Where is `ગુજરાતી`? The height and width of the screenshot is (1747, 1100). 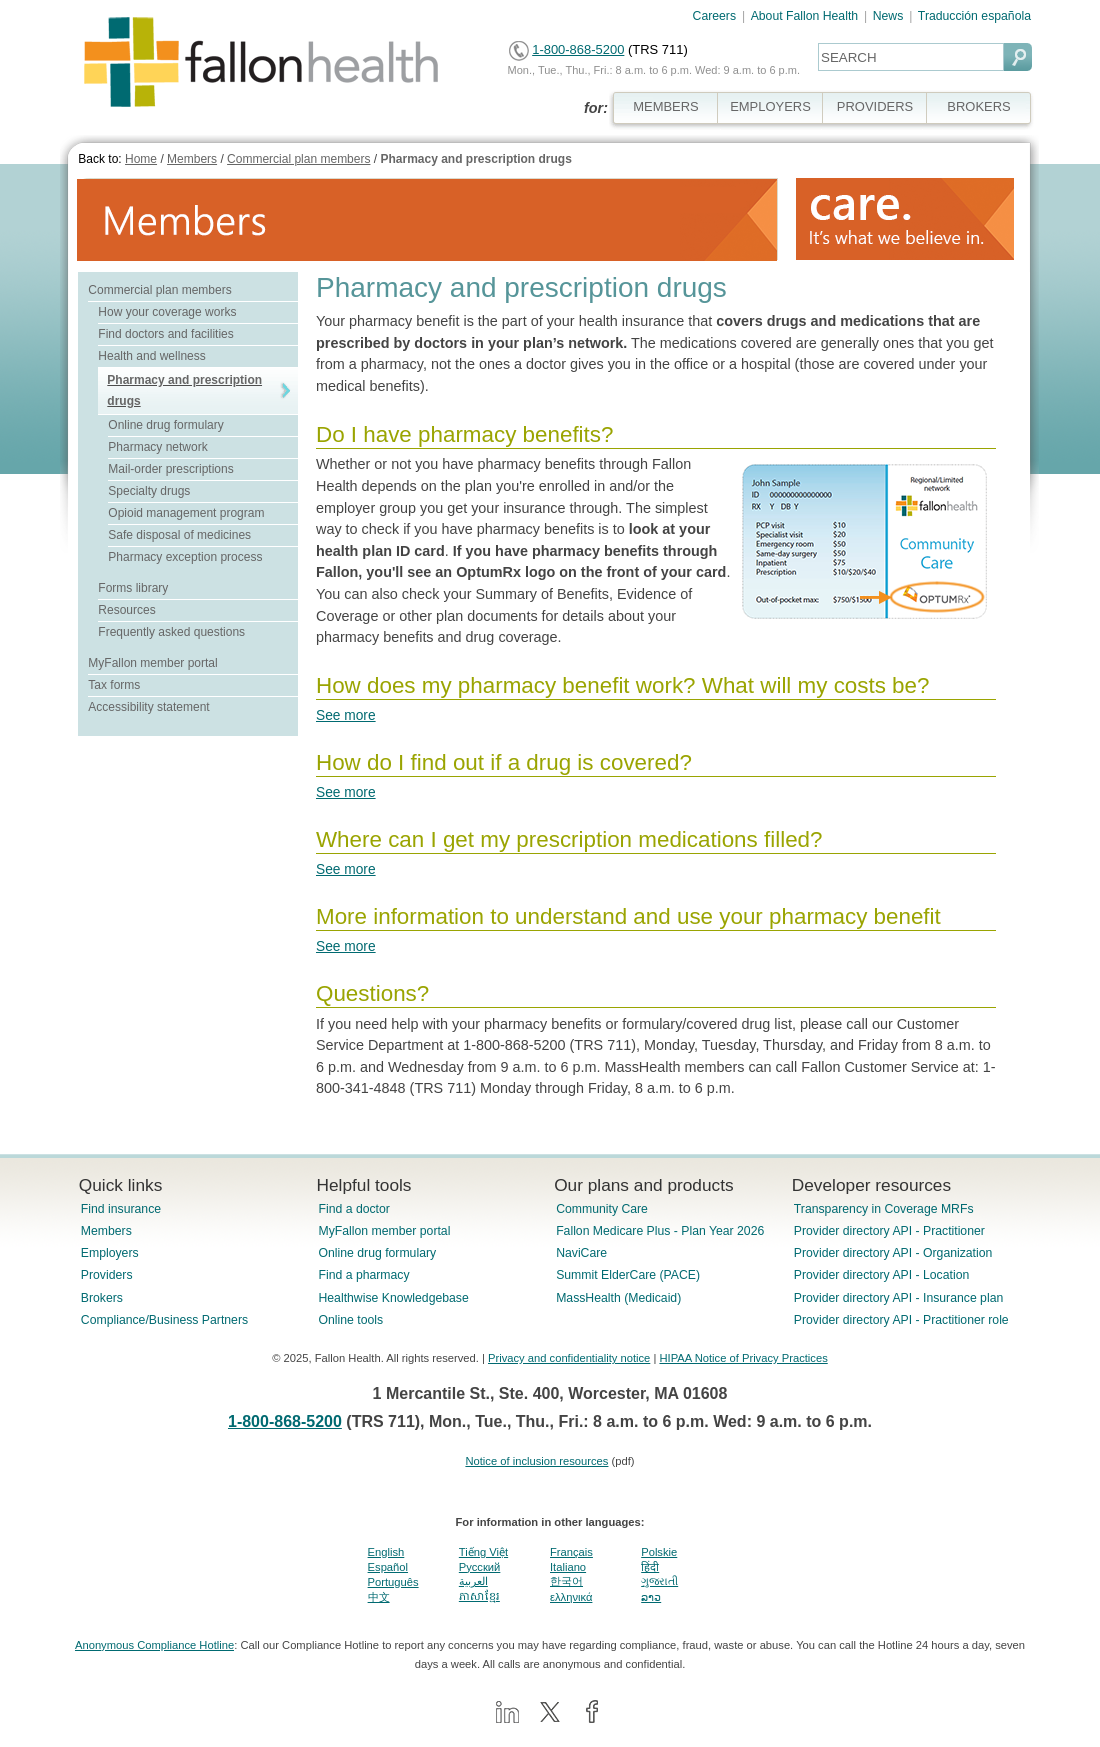
ગુજરાતી is located at coordinates (659, 1581).